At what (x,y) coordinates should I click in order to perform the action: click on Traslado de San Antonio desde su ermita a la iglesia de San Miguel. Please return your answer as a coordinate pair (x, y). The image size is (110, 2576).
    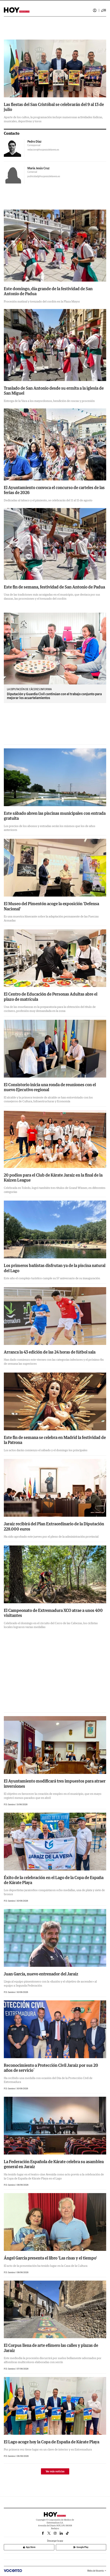
    Looking at the image, I should click on (54, 390).